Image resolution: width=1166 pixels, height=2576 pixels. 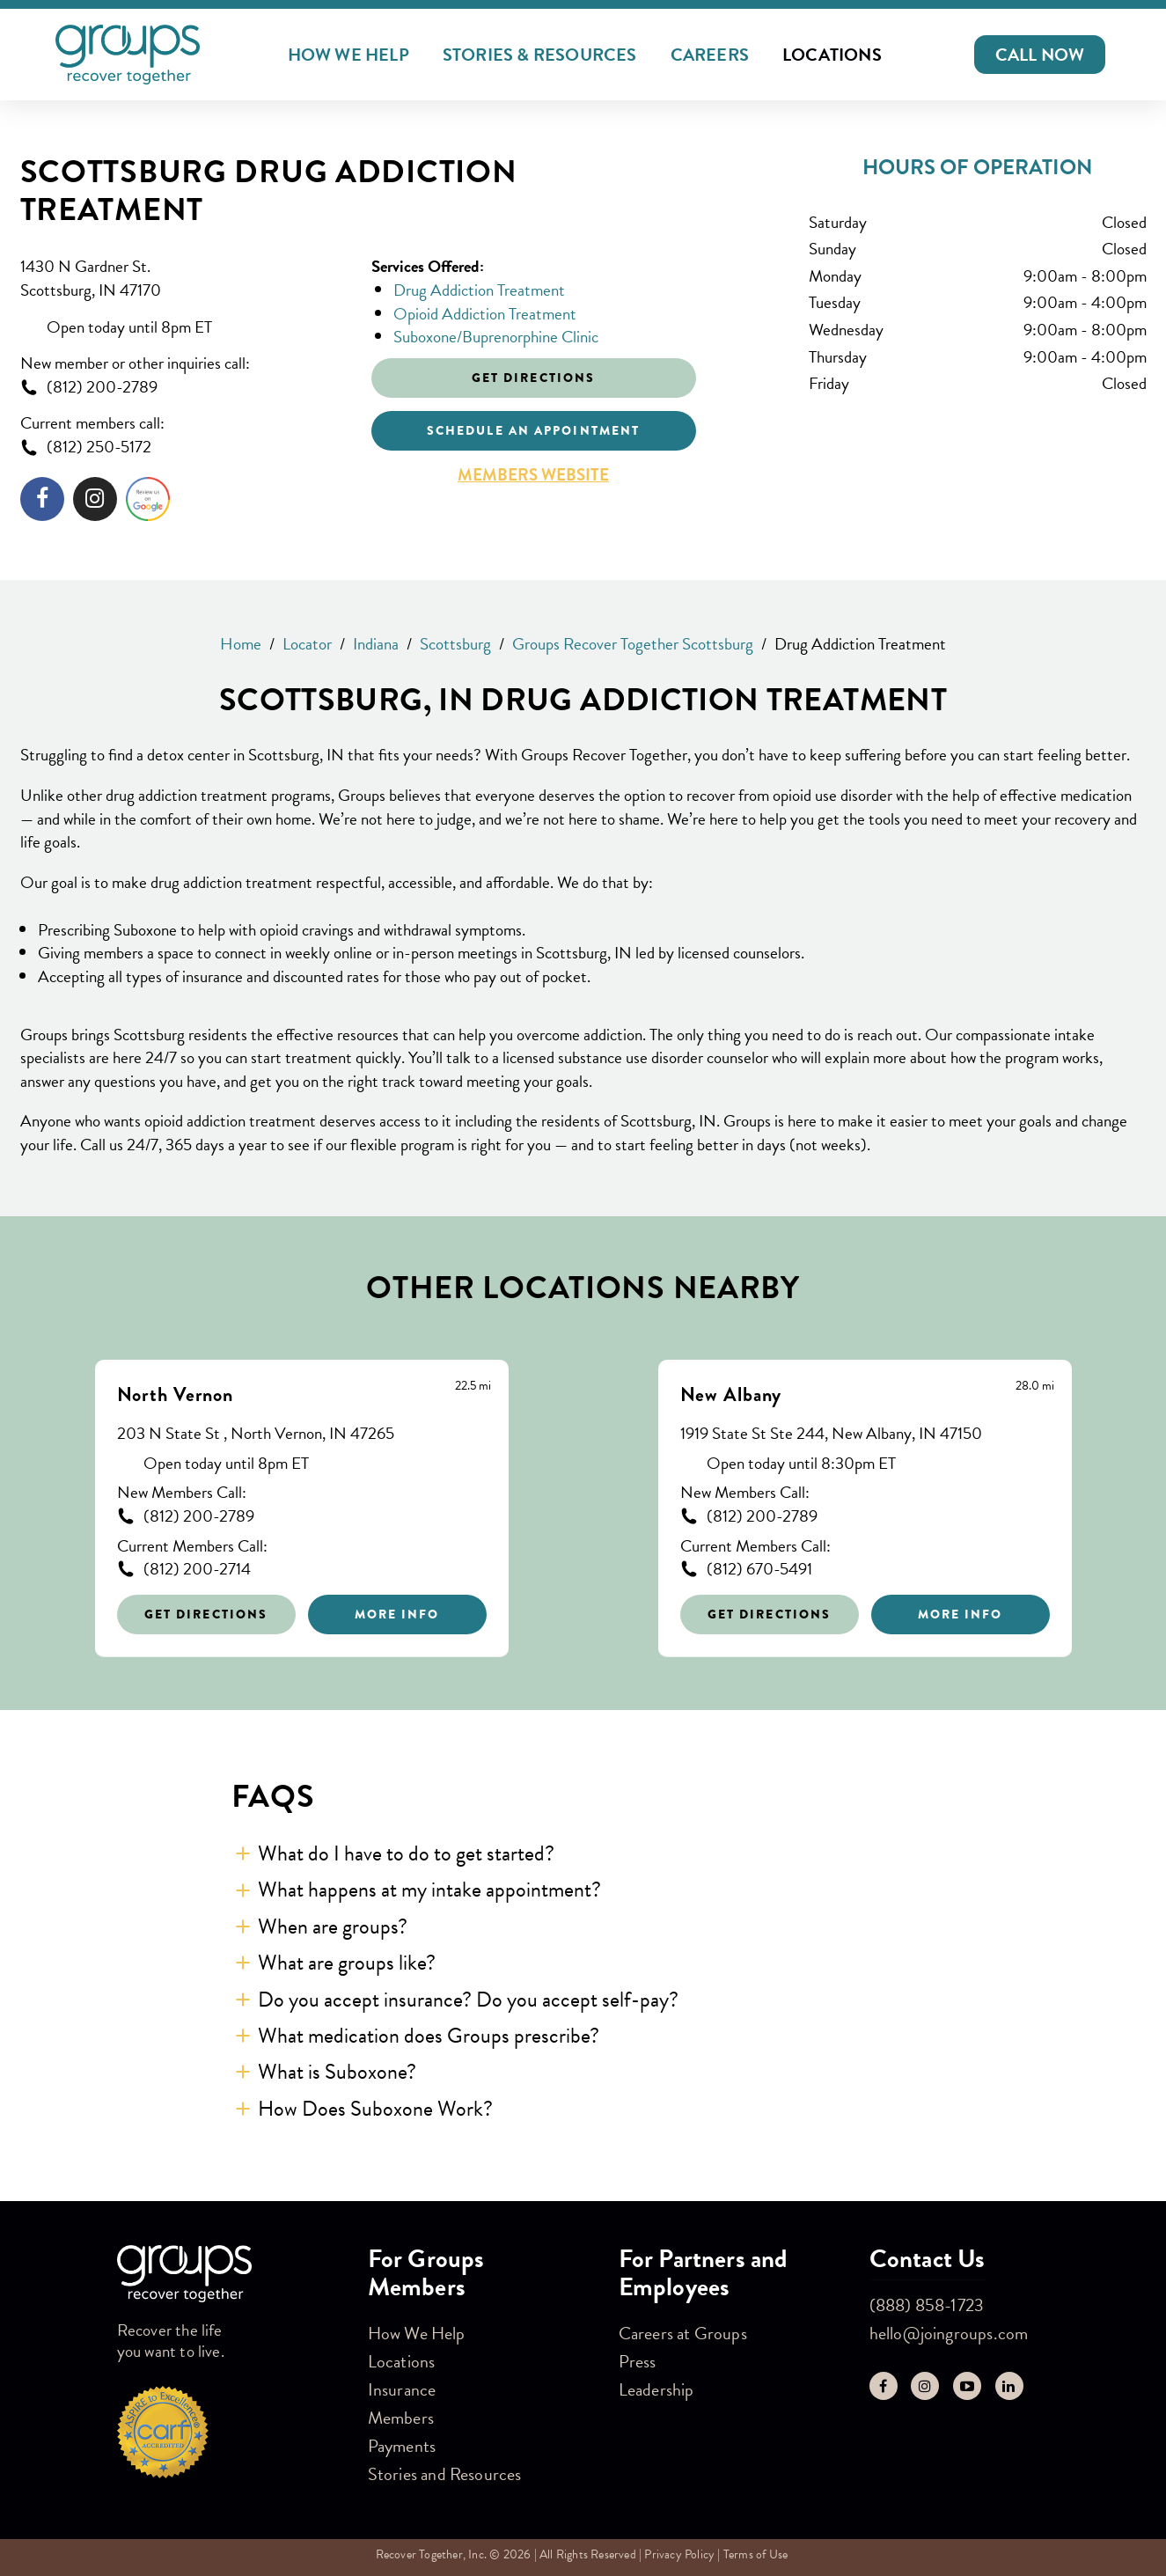 What do you see at coordinates (375, 2108) in the screenshot?
I see `How Does Suboxone Work? [button]` at bounding box center [375, 2108].